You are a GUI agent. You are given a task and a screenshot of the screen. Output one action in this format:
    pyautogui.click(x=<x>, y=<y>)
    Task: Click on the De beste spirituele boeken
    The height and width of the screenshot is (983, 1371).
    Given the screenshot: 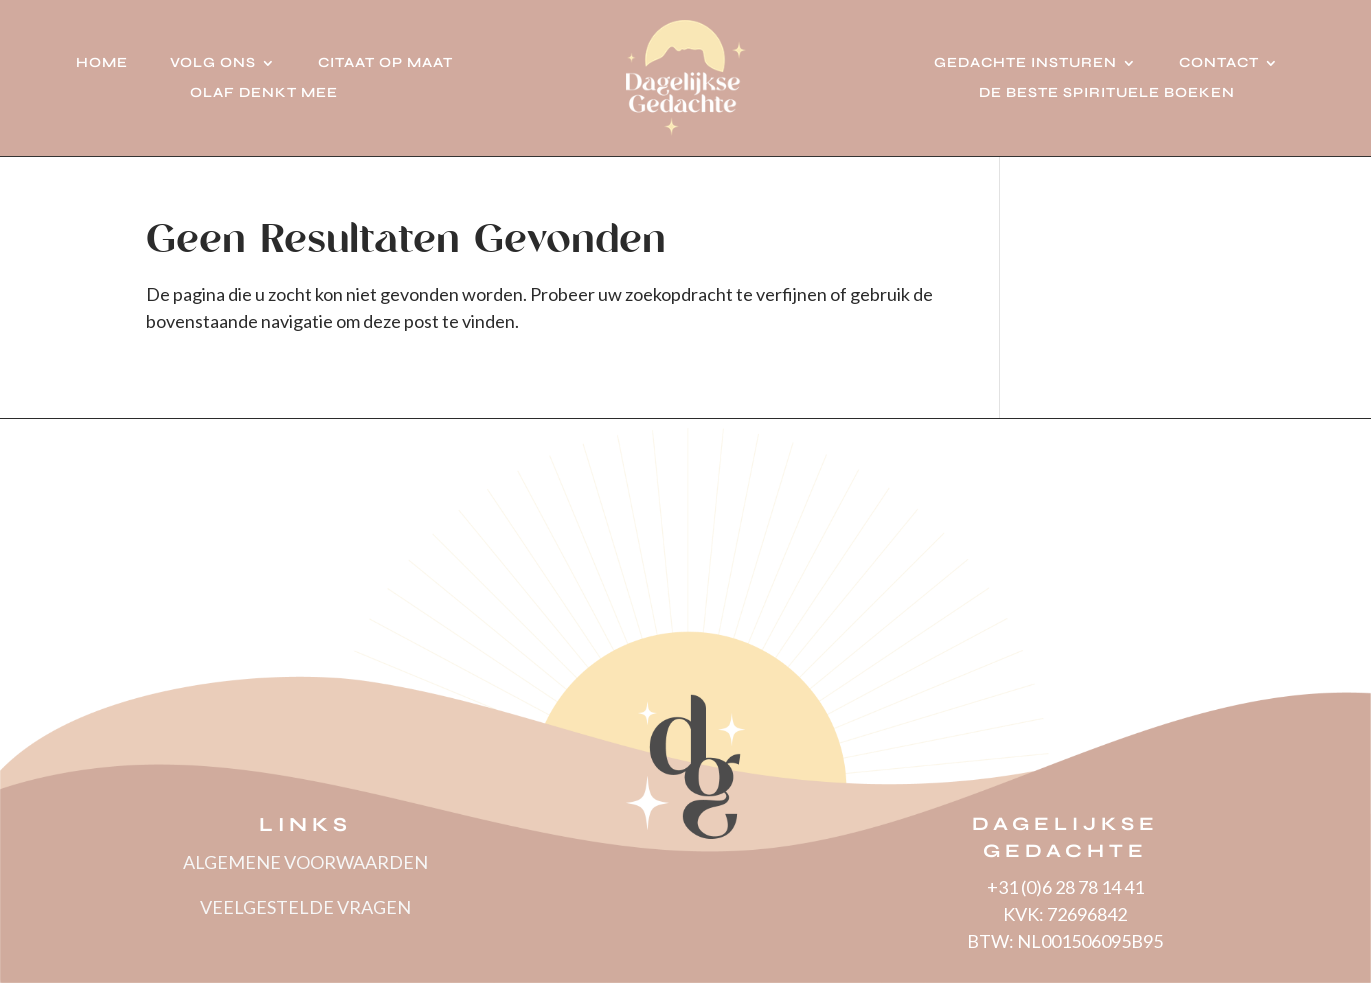 What is the action you would take?
    pyautogui.click(x=1107, y=93)
    